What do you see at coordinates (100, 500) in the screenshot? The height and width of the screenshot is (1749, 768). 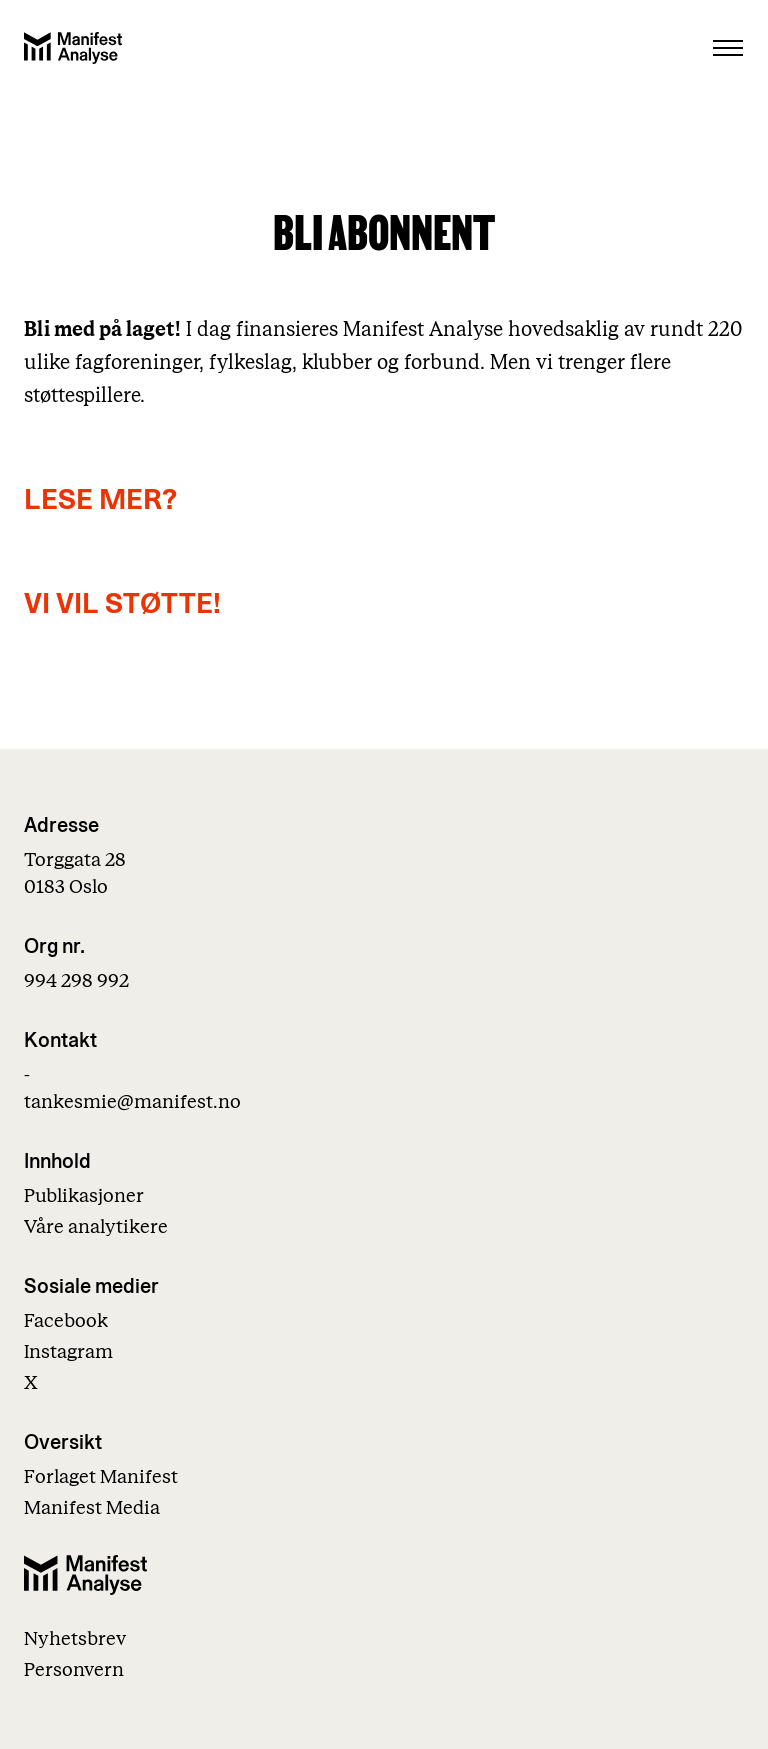 I see `LESE MER?` at bounding box center [100, 500].